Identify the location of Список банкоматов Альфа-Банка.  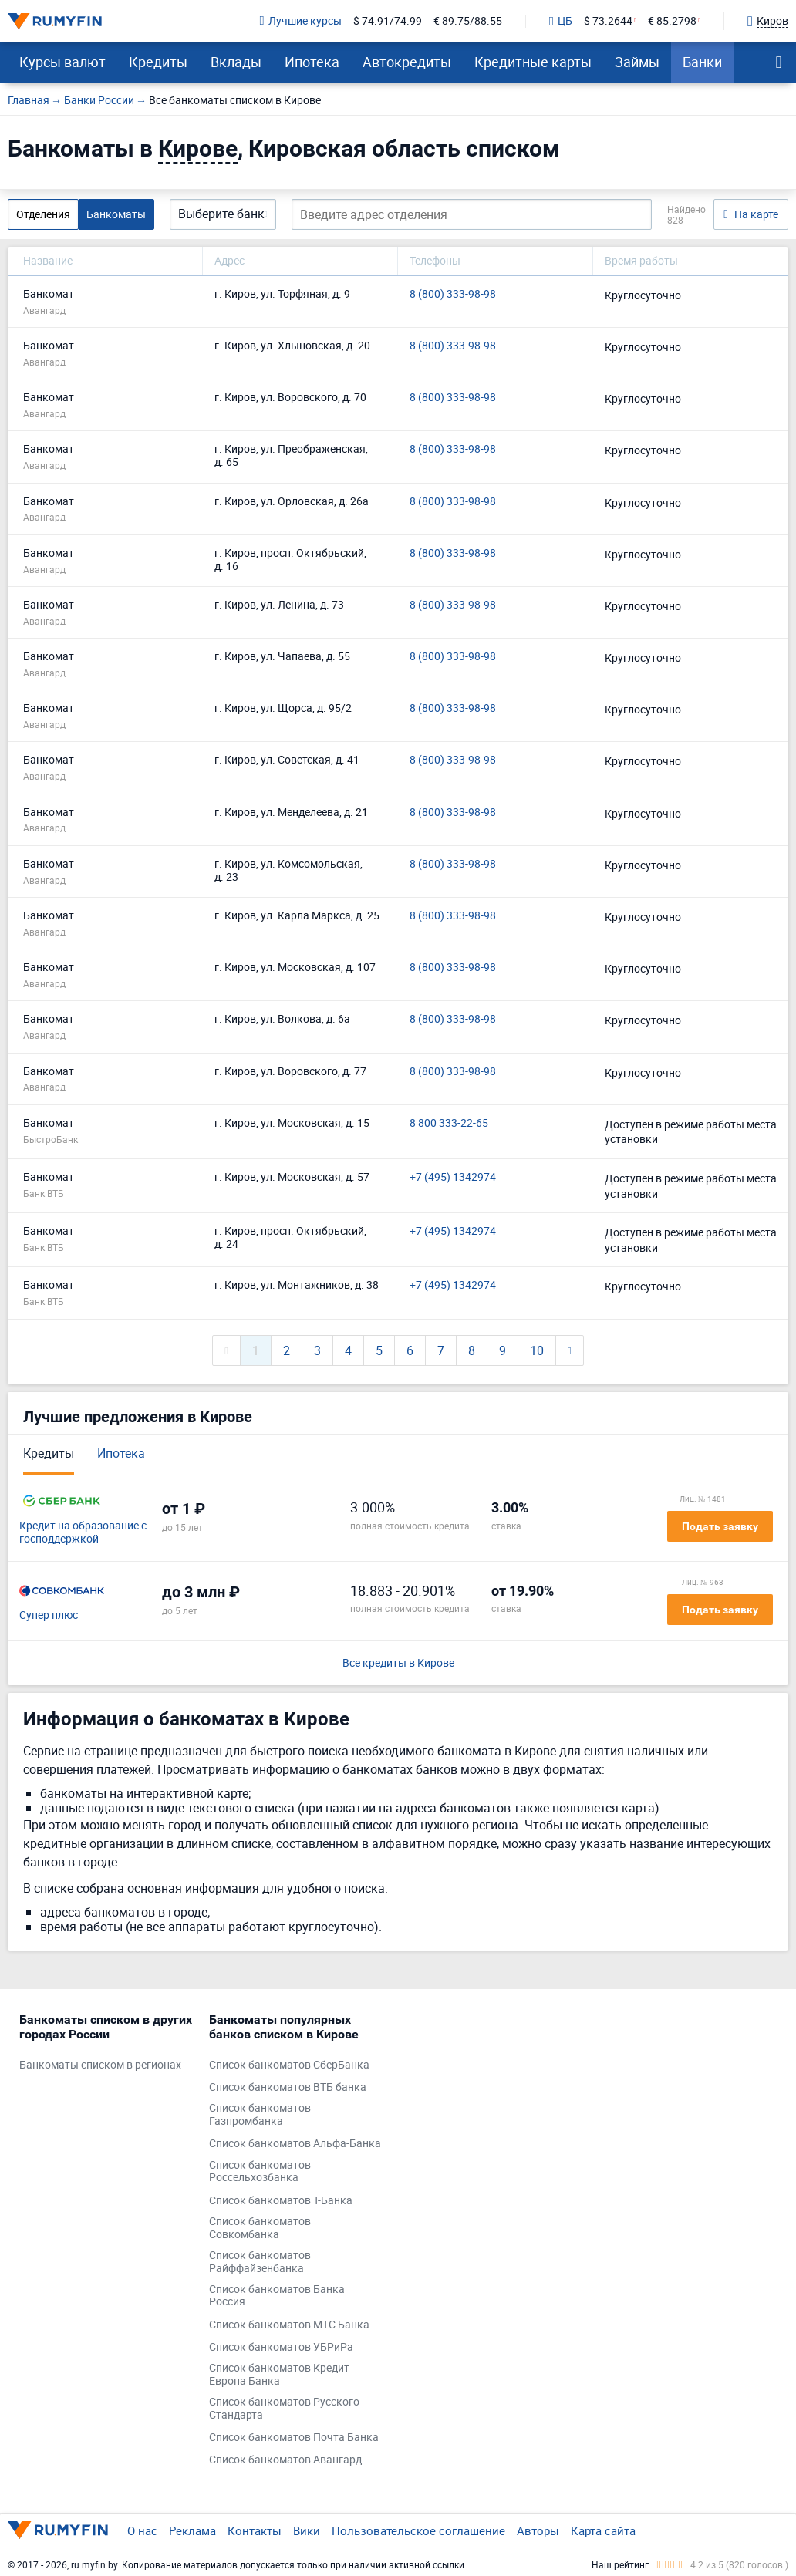
(295, 2143).